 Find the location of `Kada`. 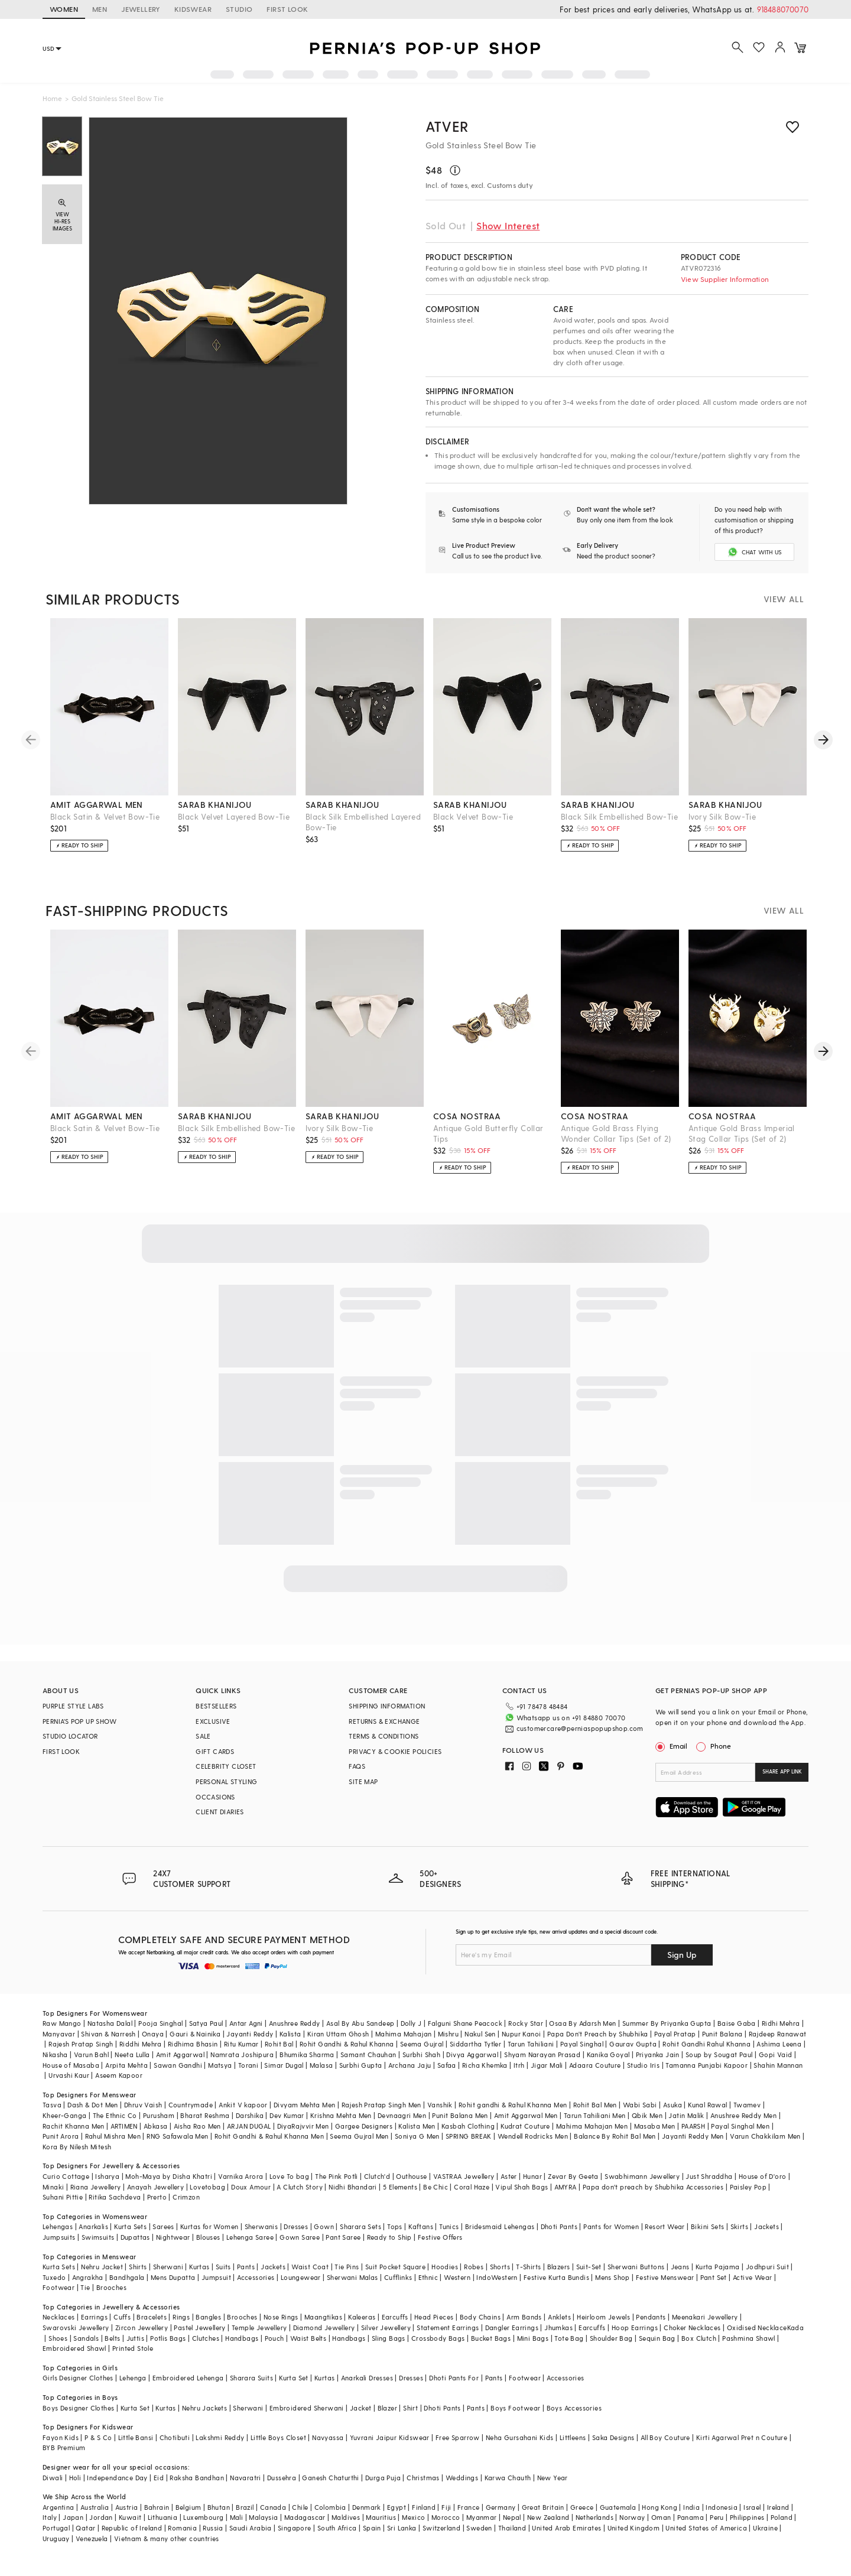

Kada is located at coordinates (795, 2327).